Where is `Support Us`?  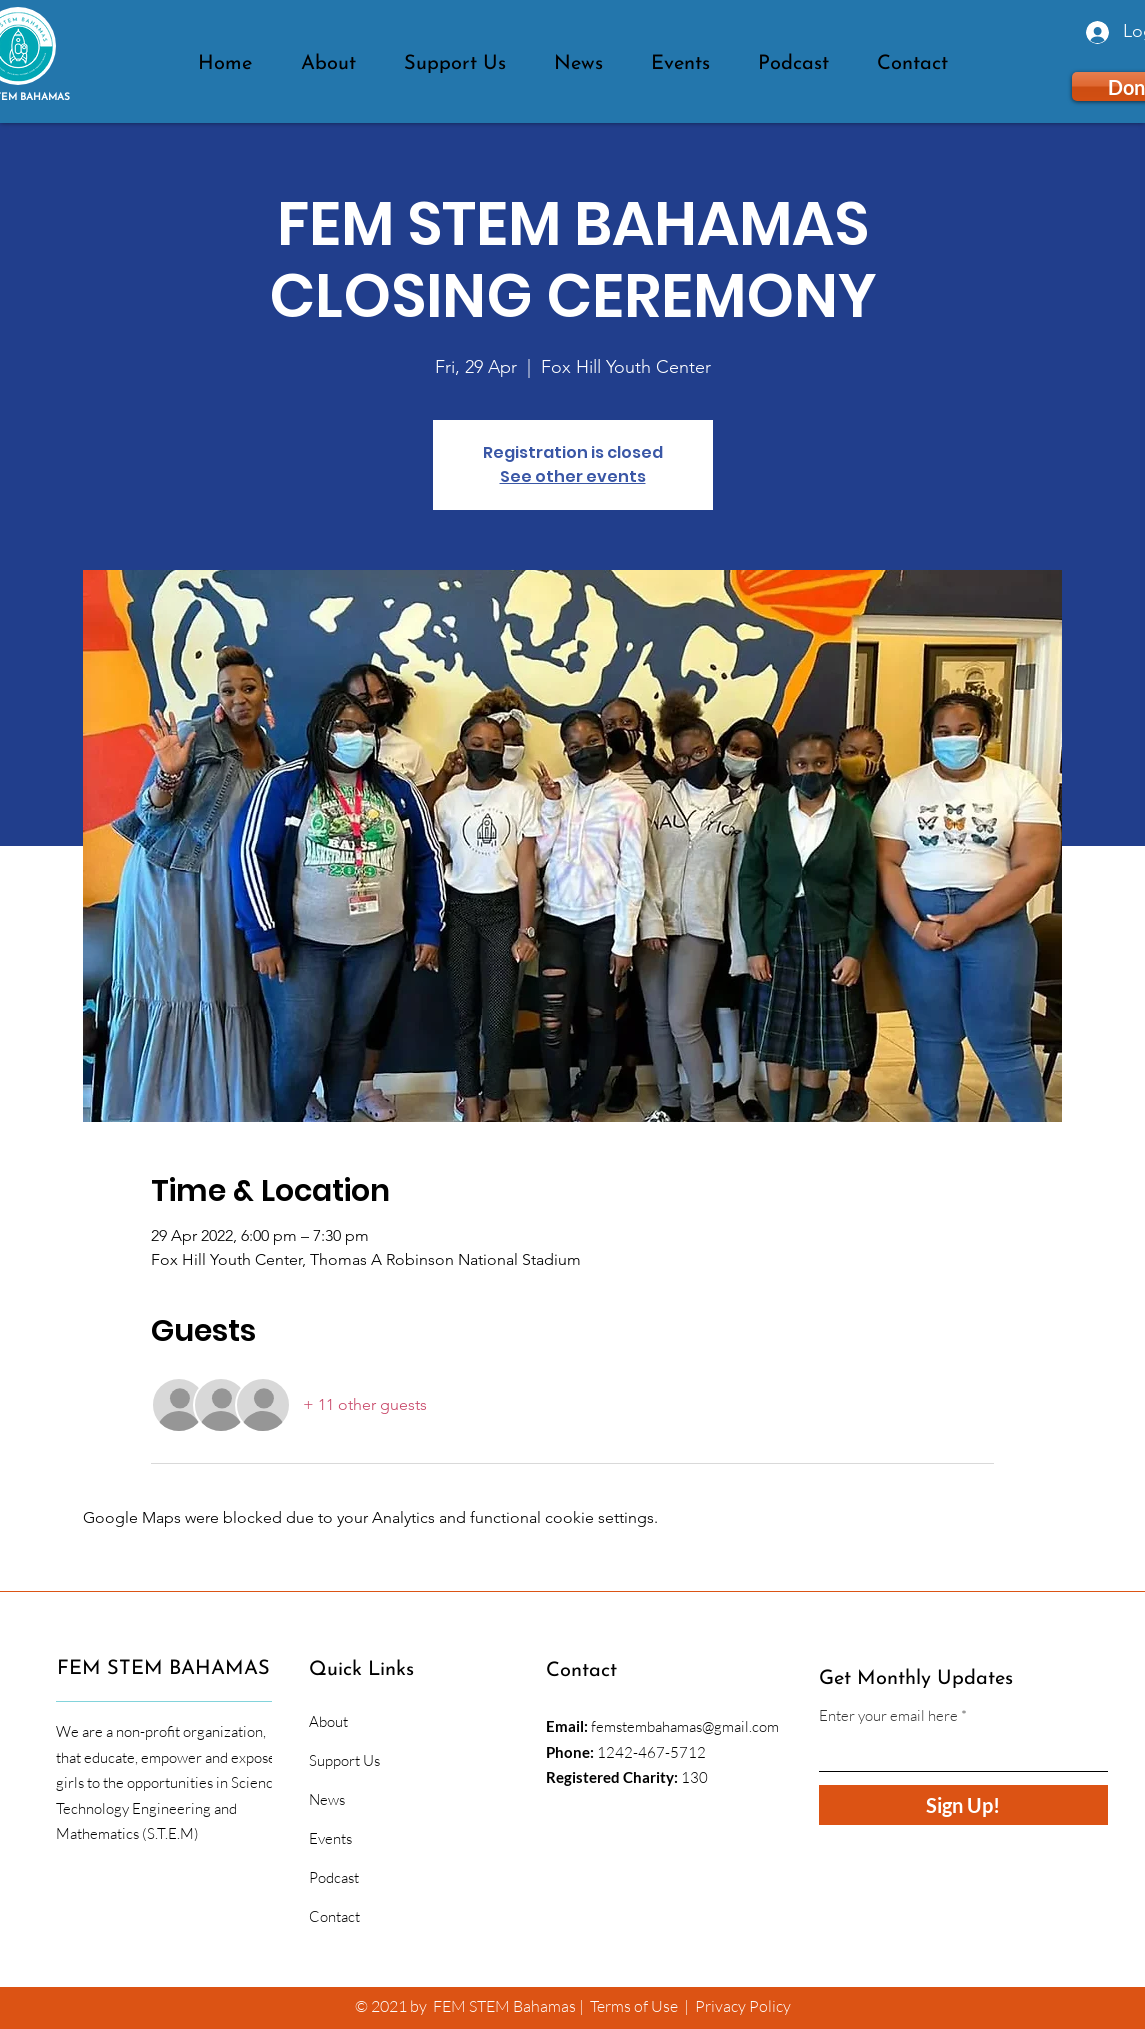 Support Us is located at coordinates (344, 1760).